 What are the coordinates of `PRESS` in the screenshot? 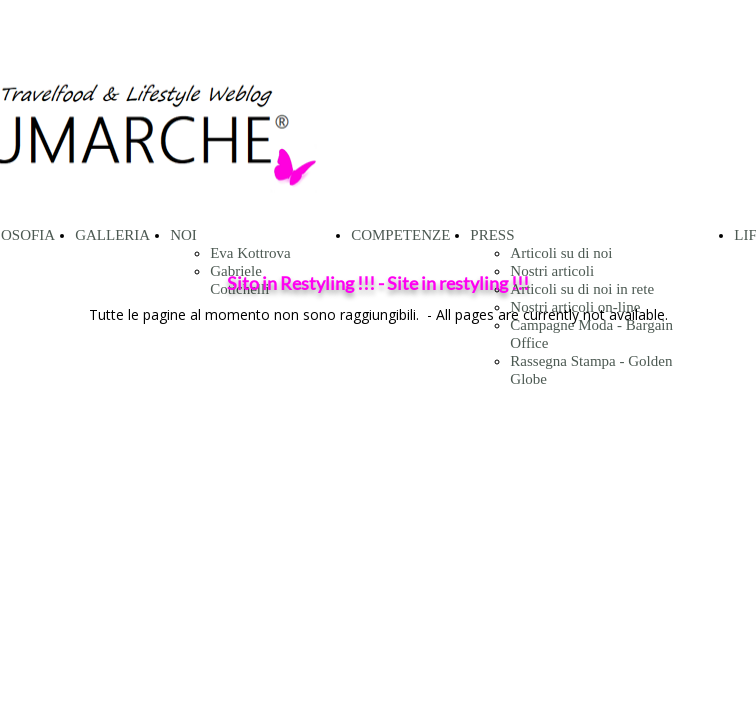 It's located at (492, 235).